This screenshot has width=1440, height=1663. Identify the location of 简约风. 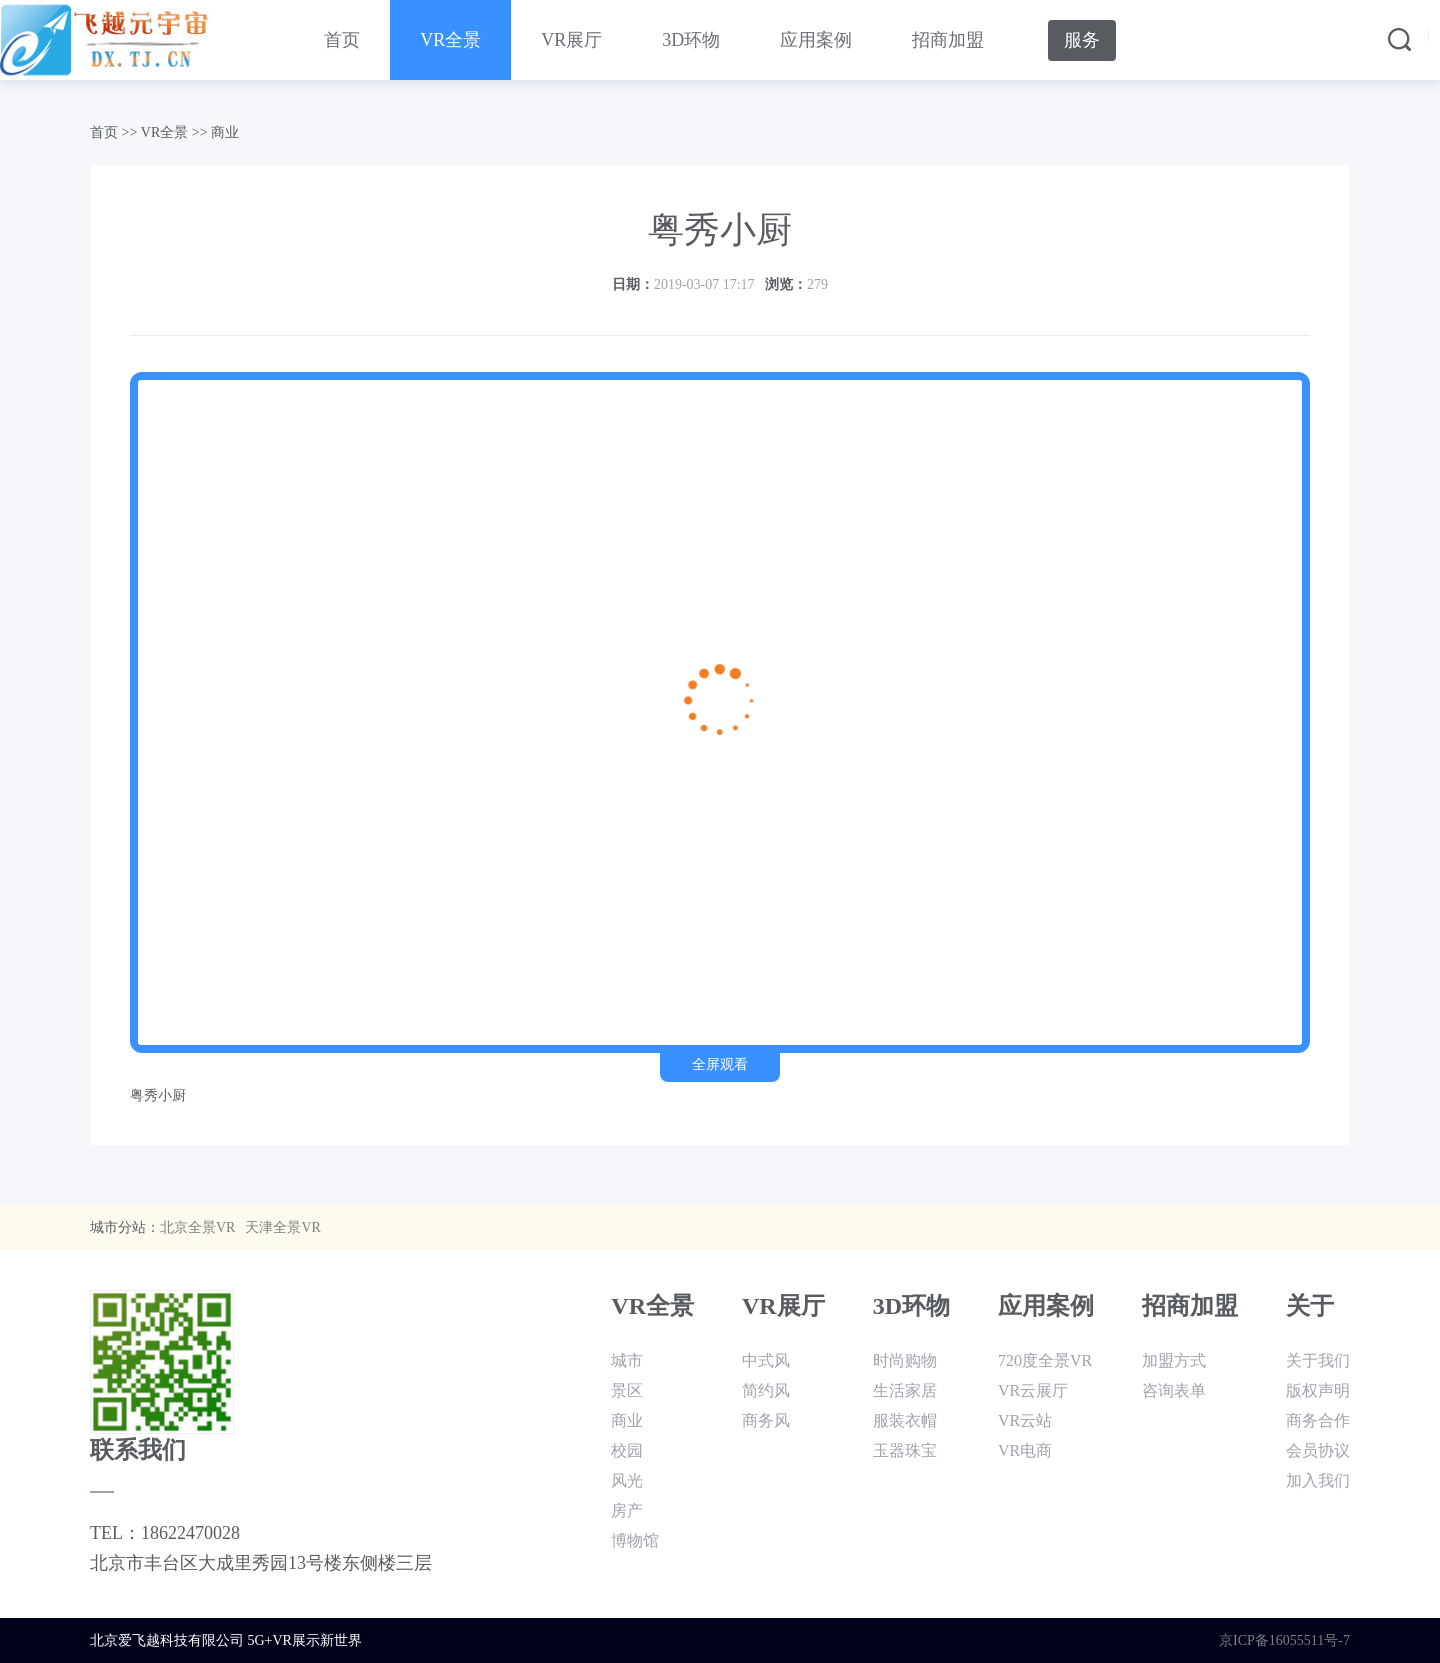
(766, 1390).